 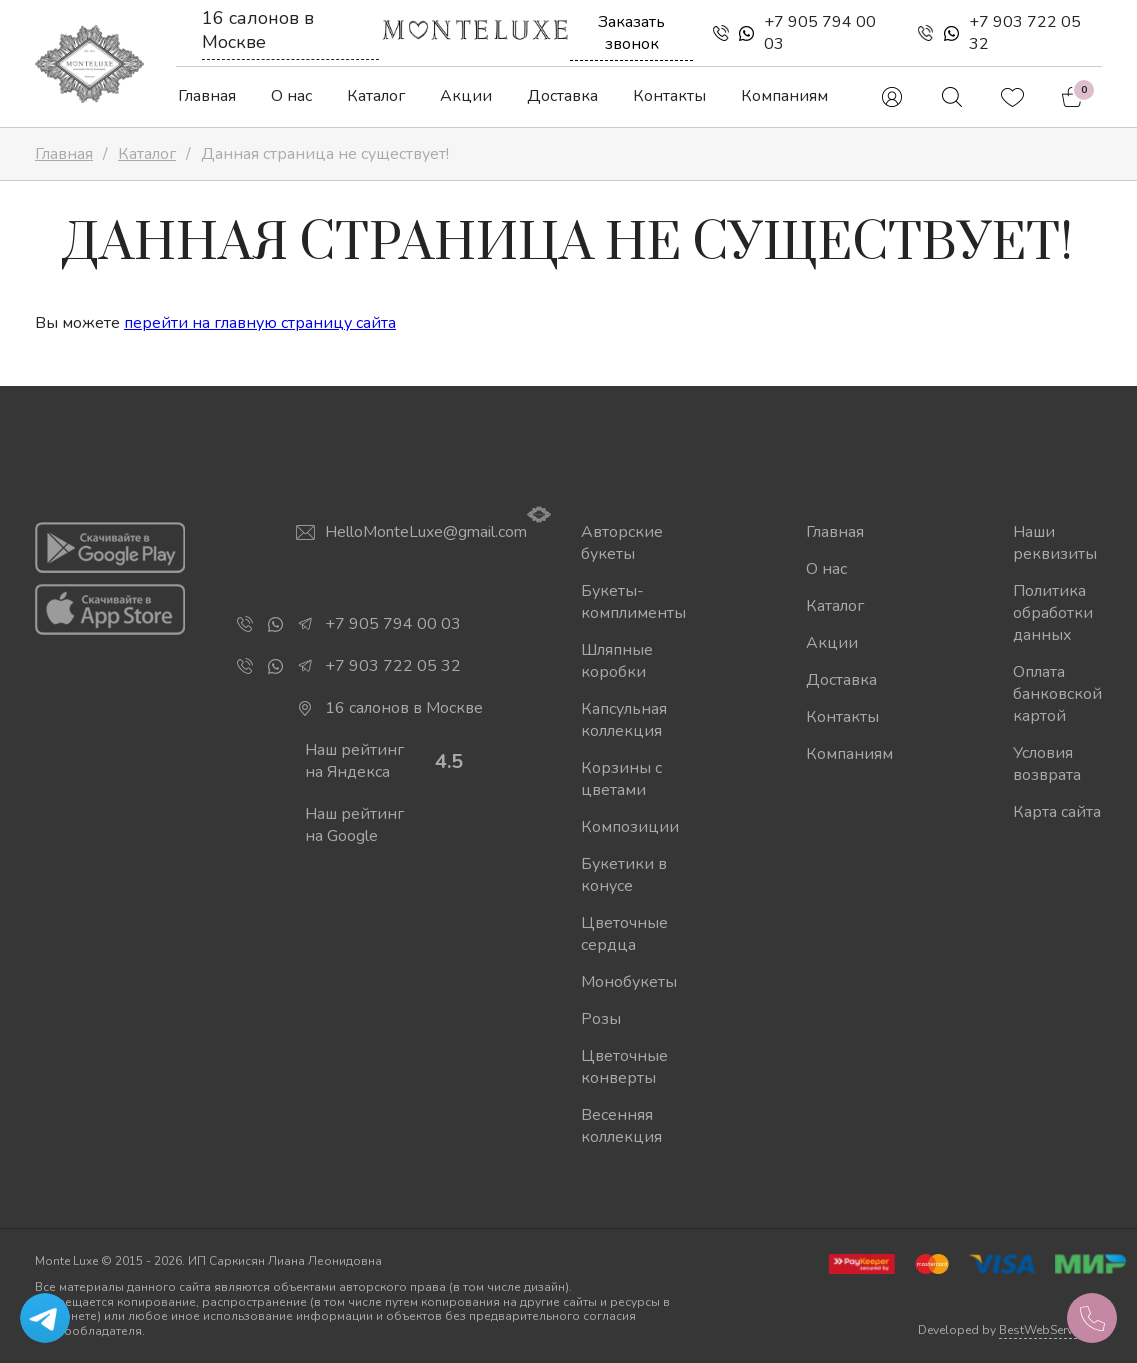 What do you see at coordinates (784, 96) in the screenshot?
I see `Компаниям` at bounding box center [784, 96].